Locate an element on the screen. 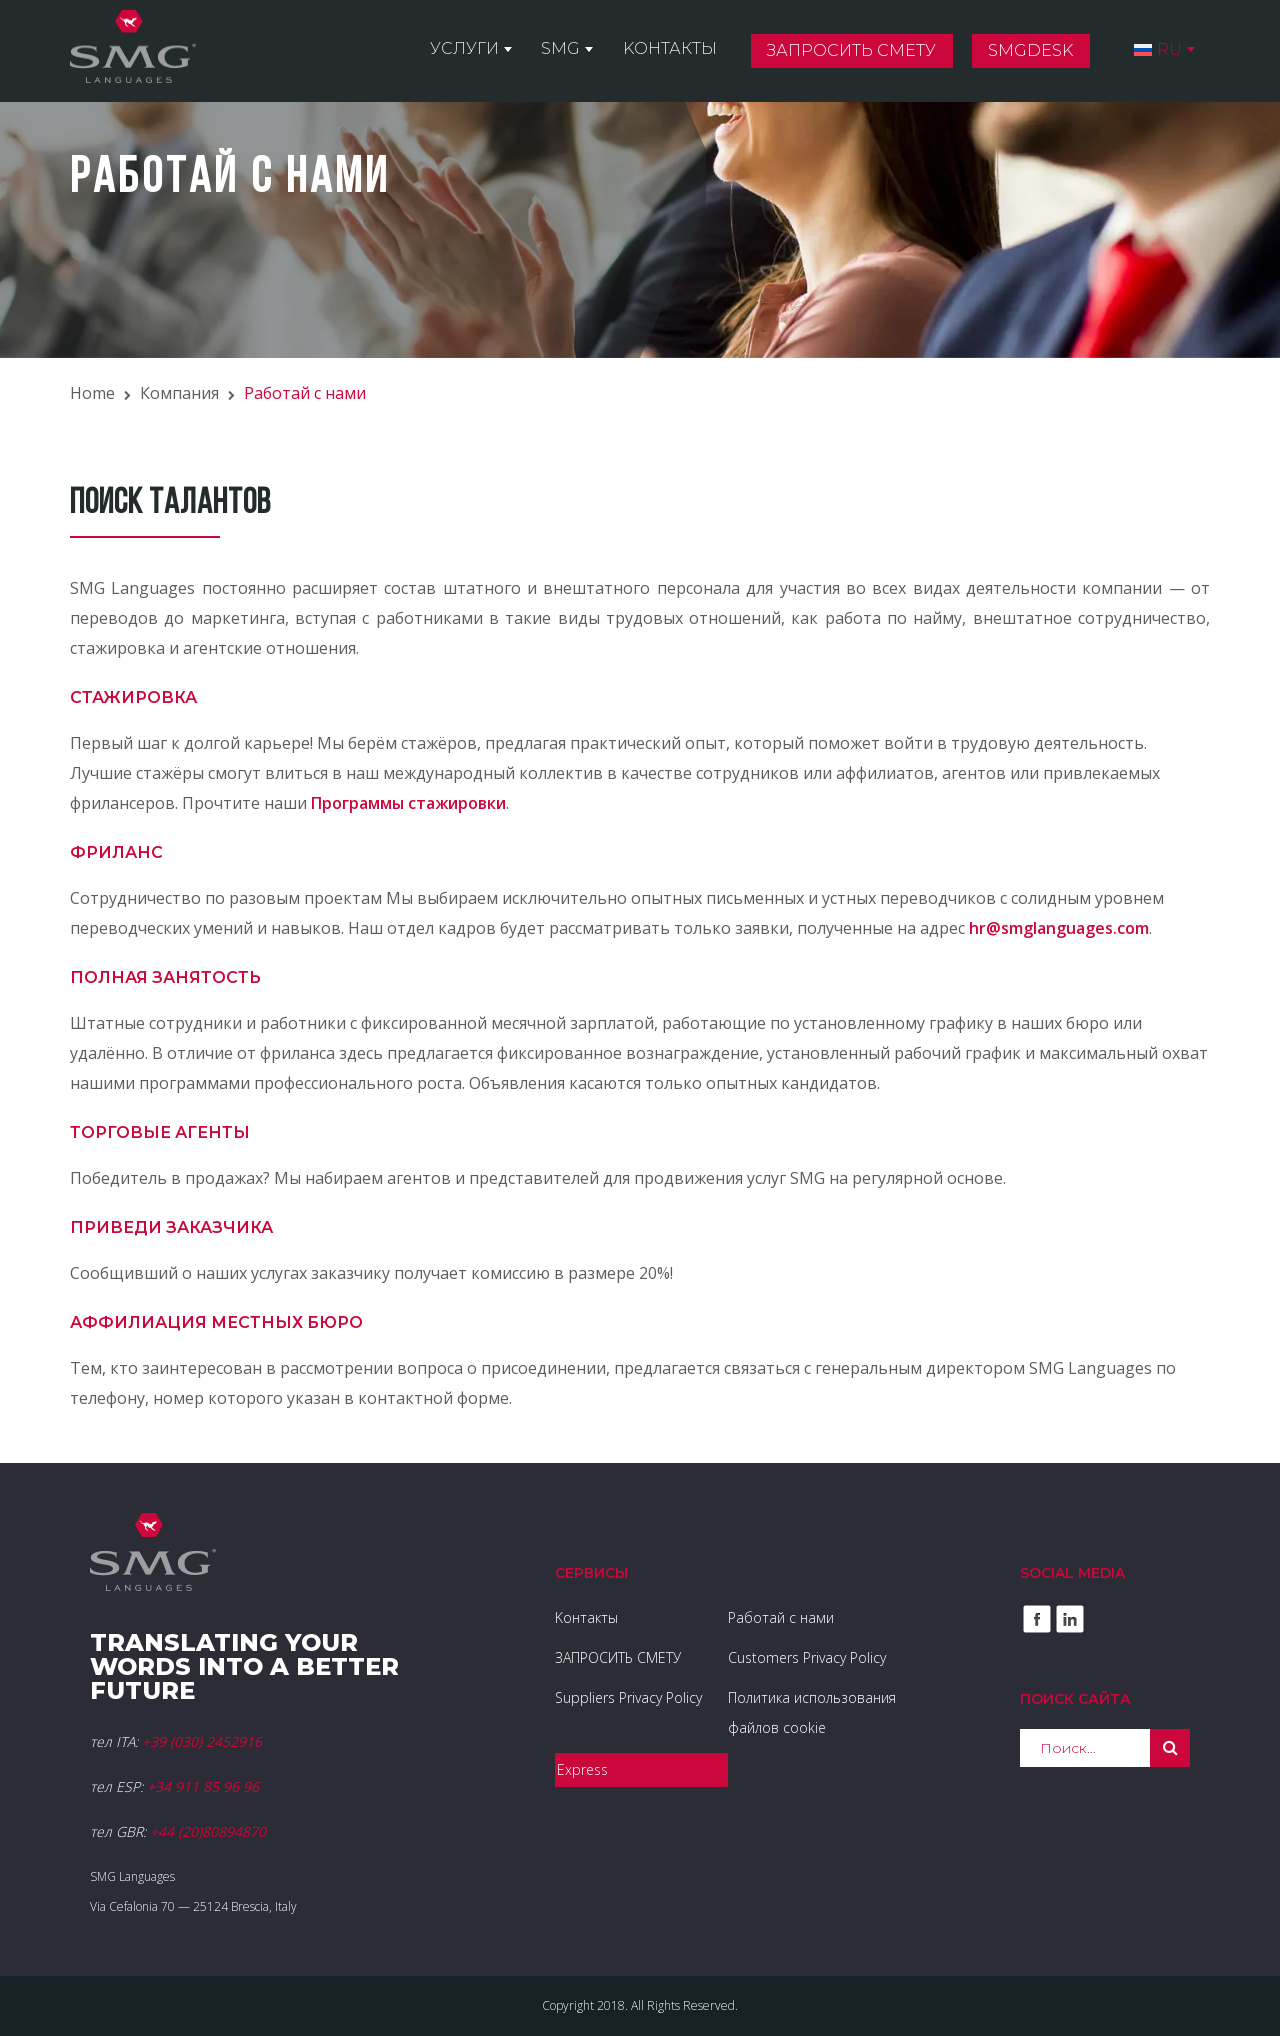  Kонтакты is located at coordinates (683, 51).